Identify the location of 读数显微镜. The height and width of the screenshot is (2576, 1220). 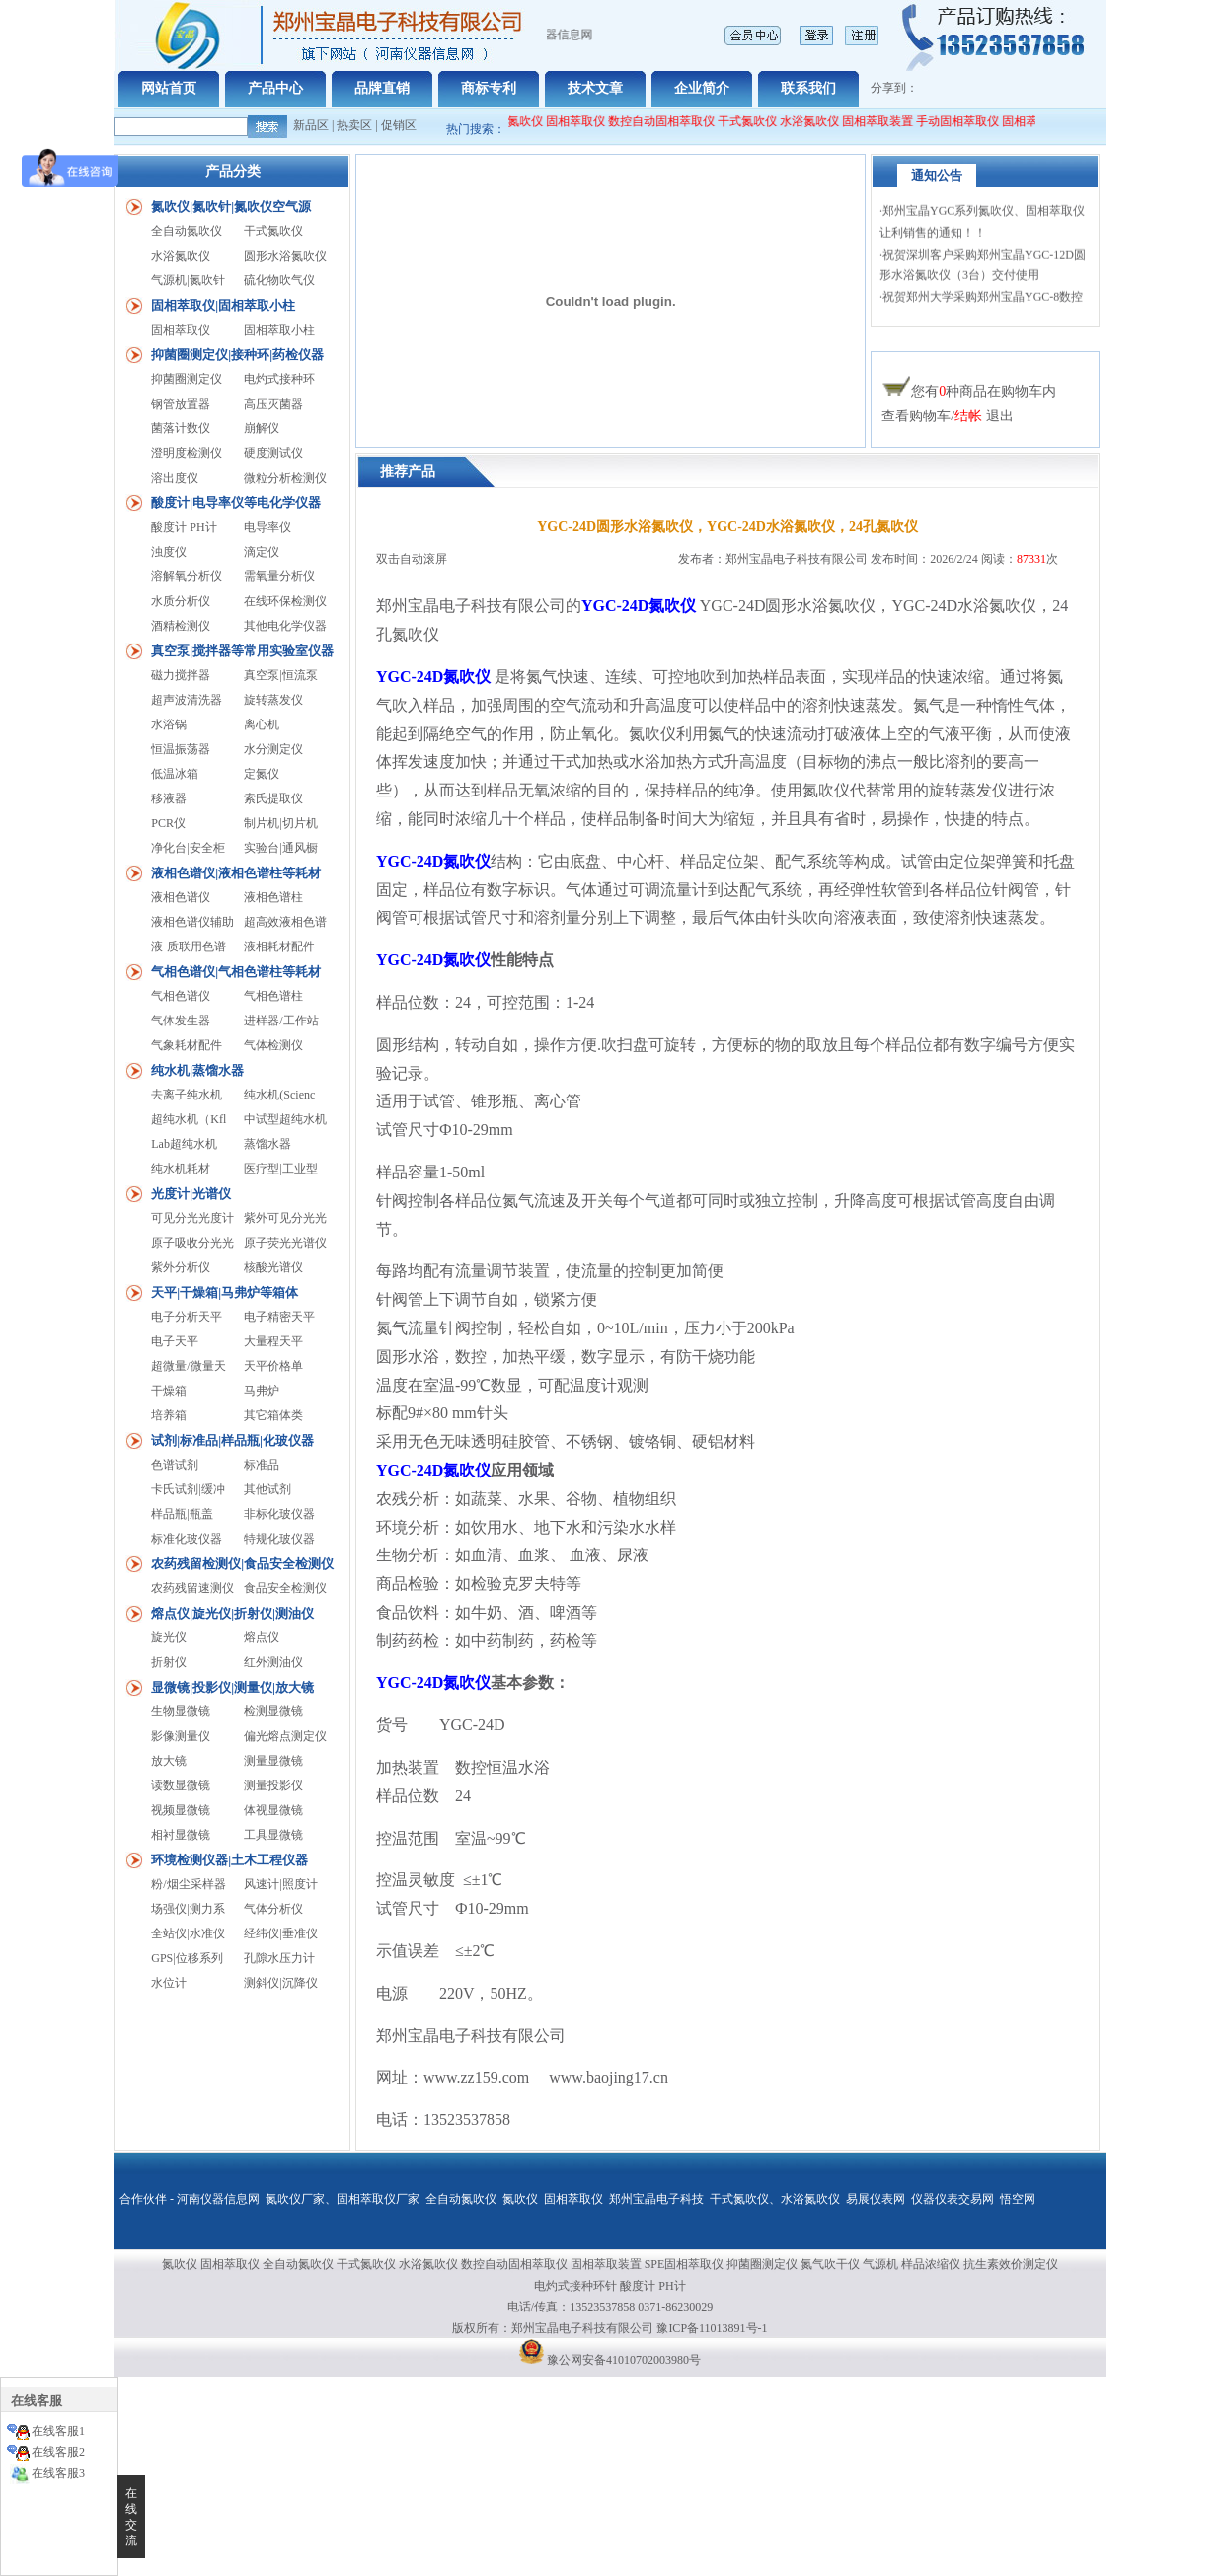
(180, 1785).